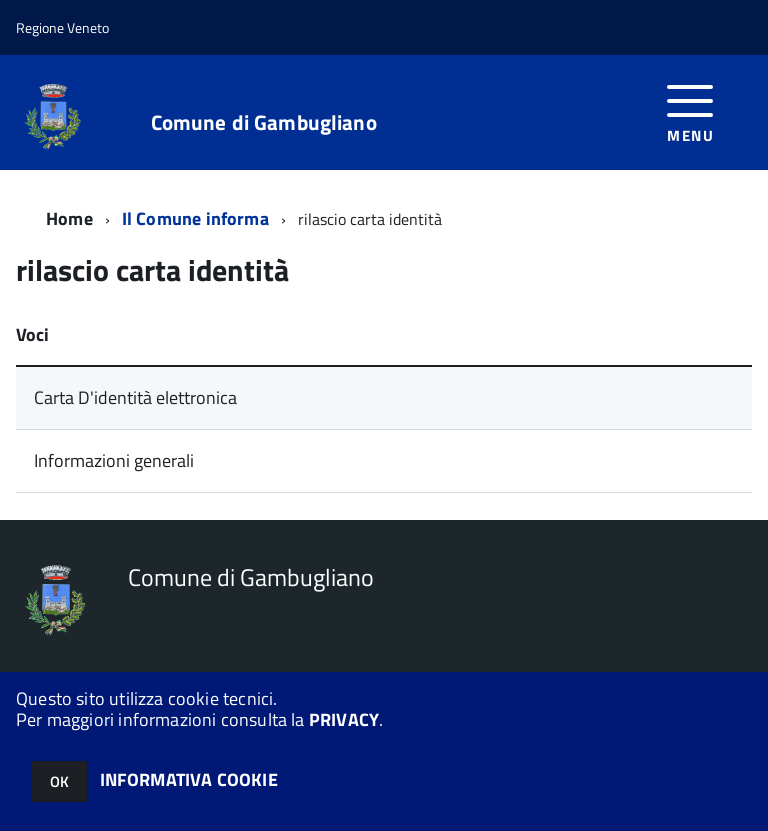 The height and width of the screenshot is (831, 768). Describe the element at coordinates (69, 218) in the screenshot. I see `Home` at that location.